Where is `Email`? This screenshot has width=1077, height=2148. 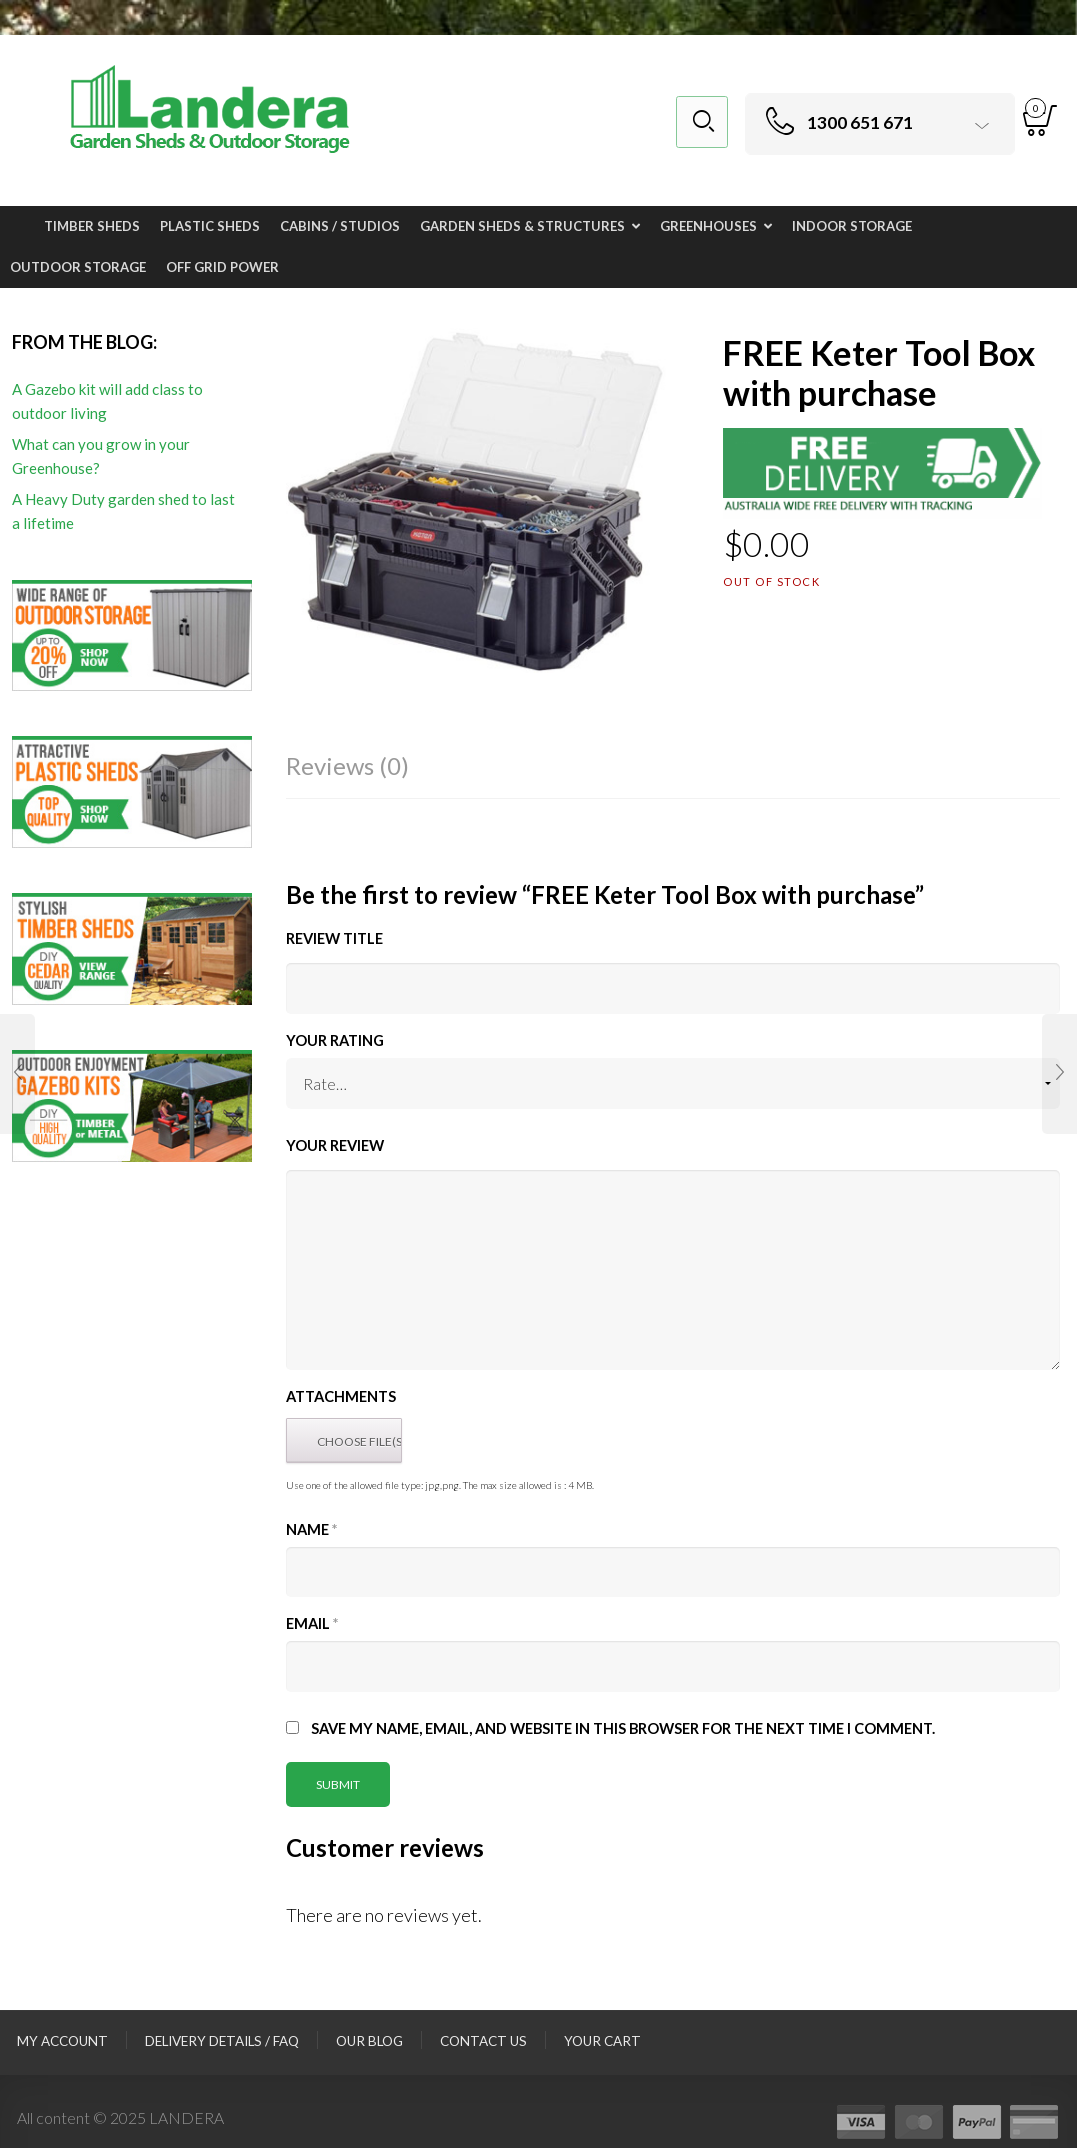
Email is located at coordinates (312, 1623).